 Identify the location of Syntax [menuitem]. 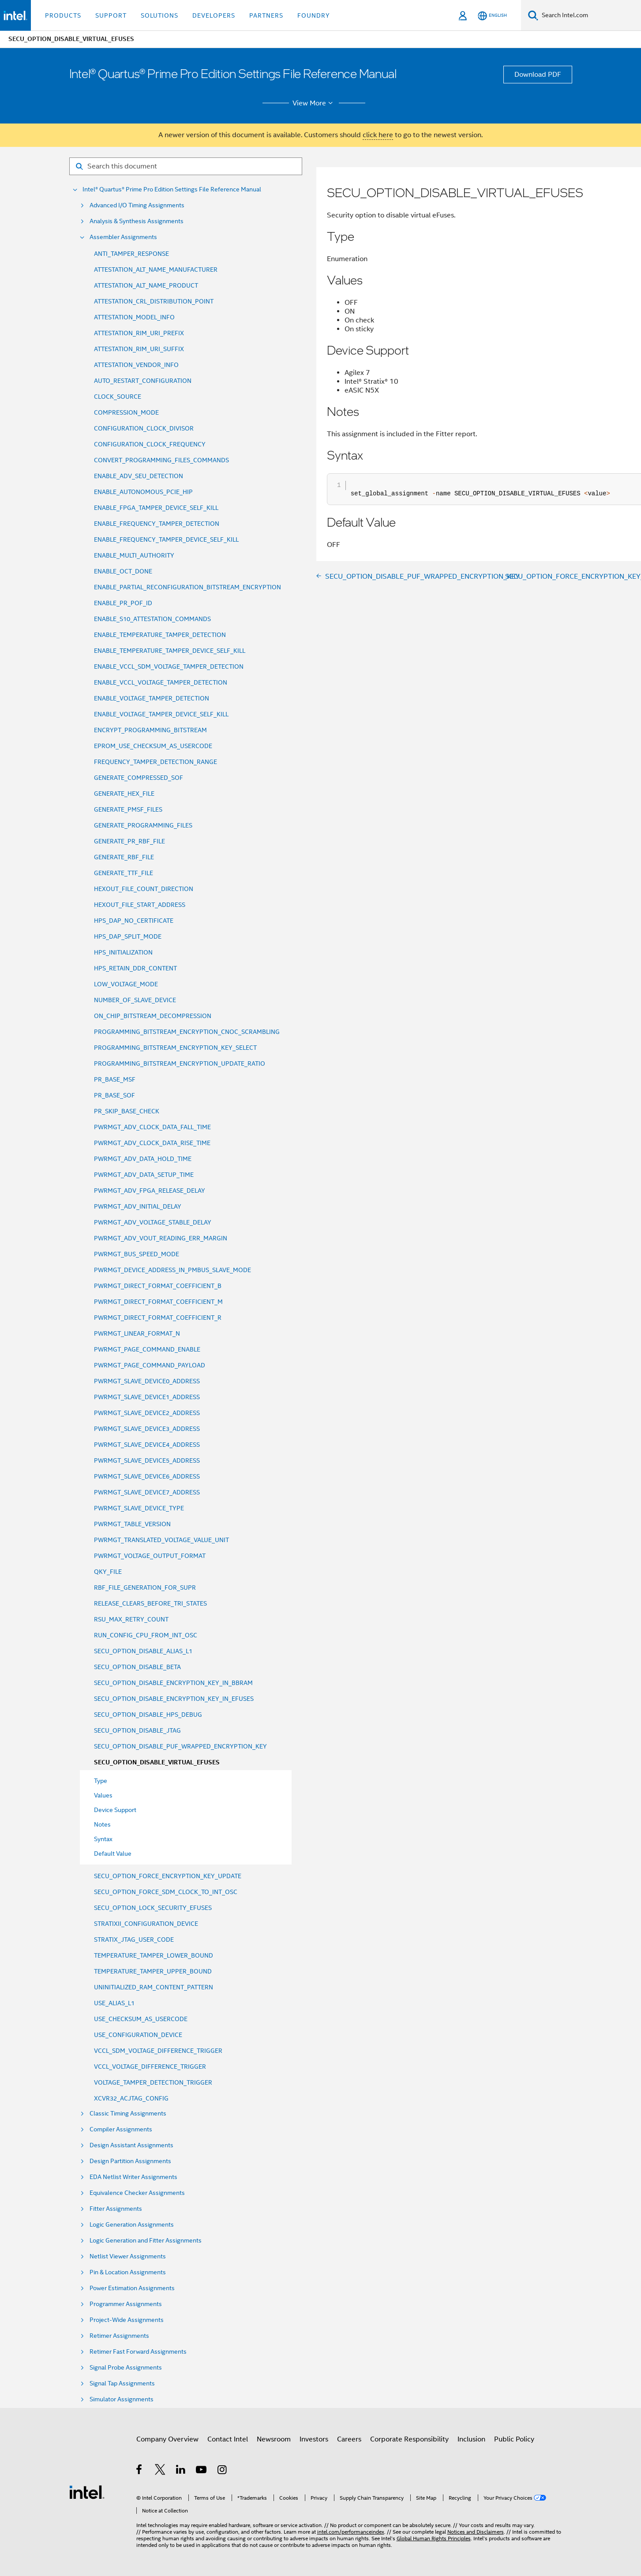
(103, 1839).